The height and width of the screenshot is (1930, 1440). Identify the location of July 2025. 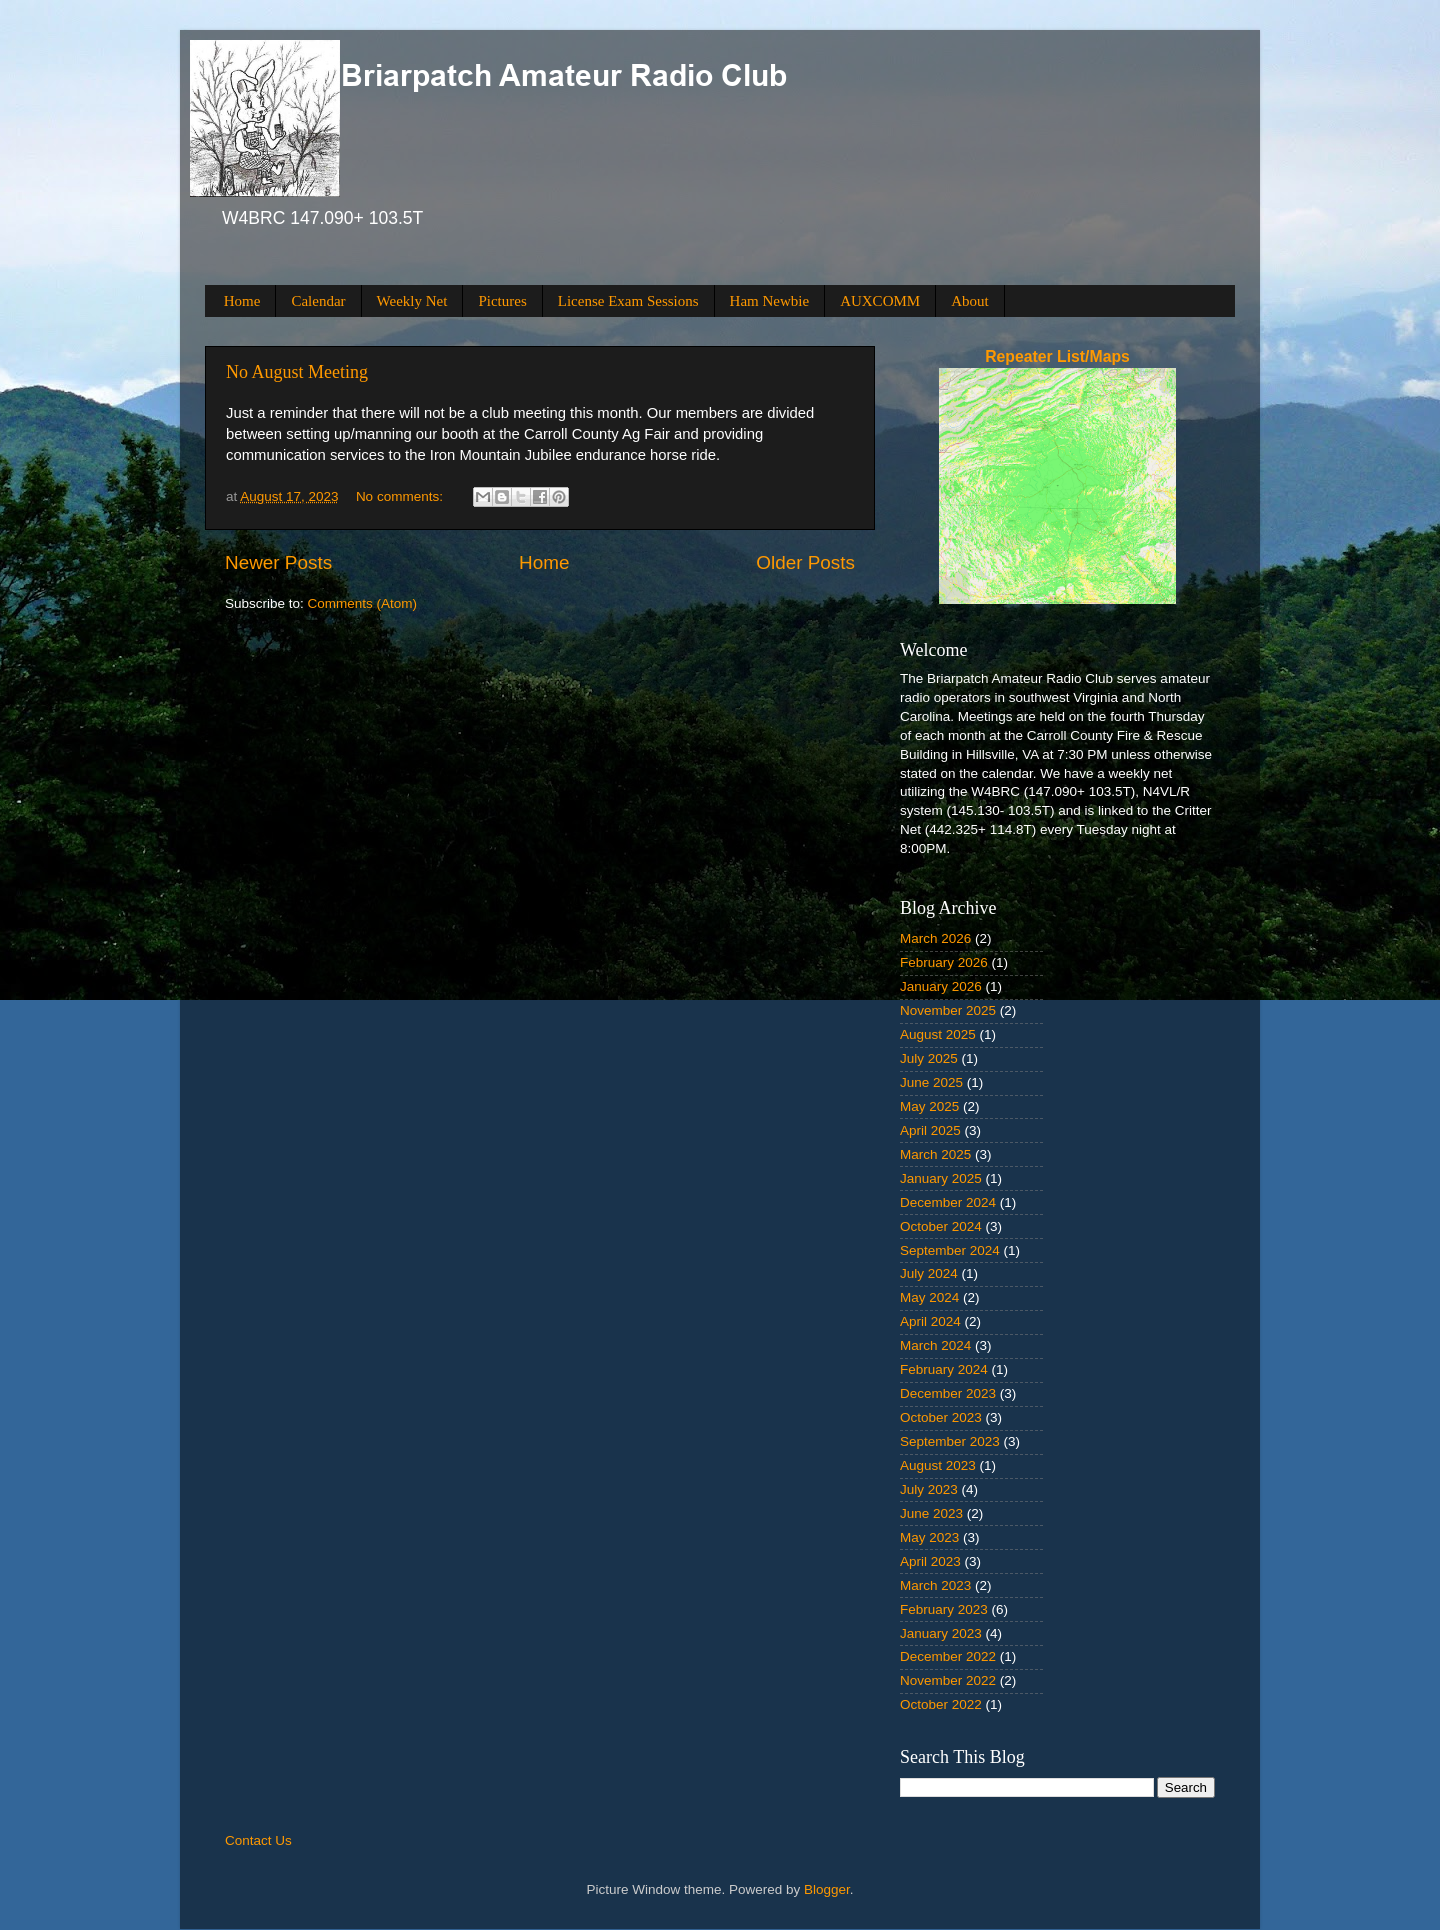
(929, 1058).